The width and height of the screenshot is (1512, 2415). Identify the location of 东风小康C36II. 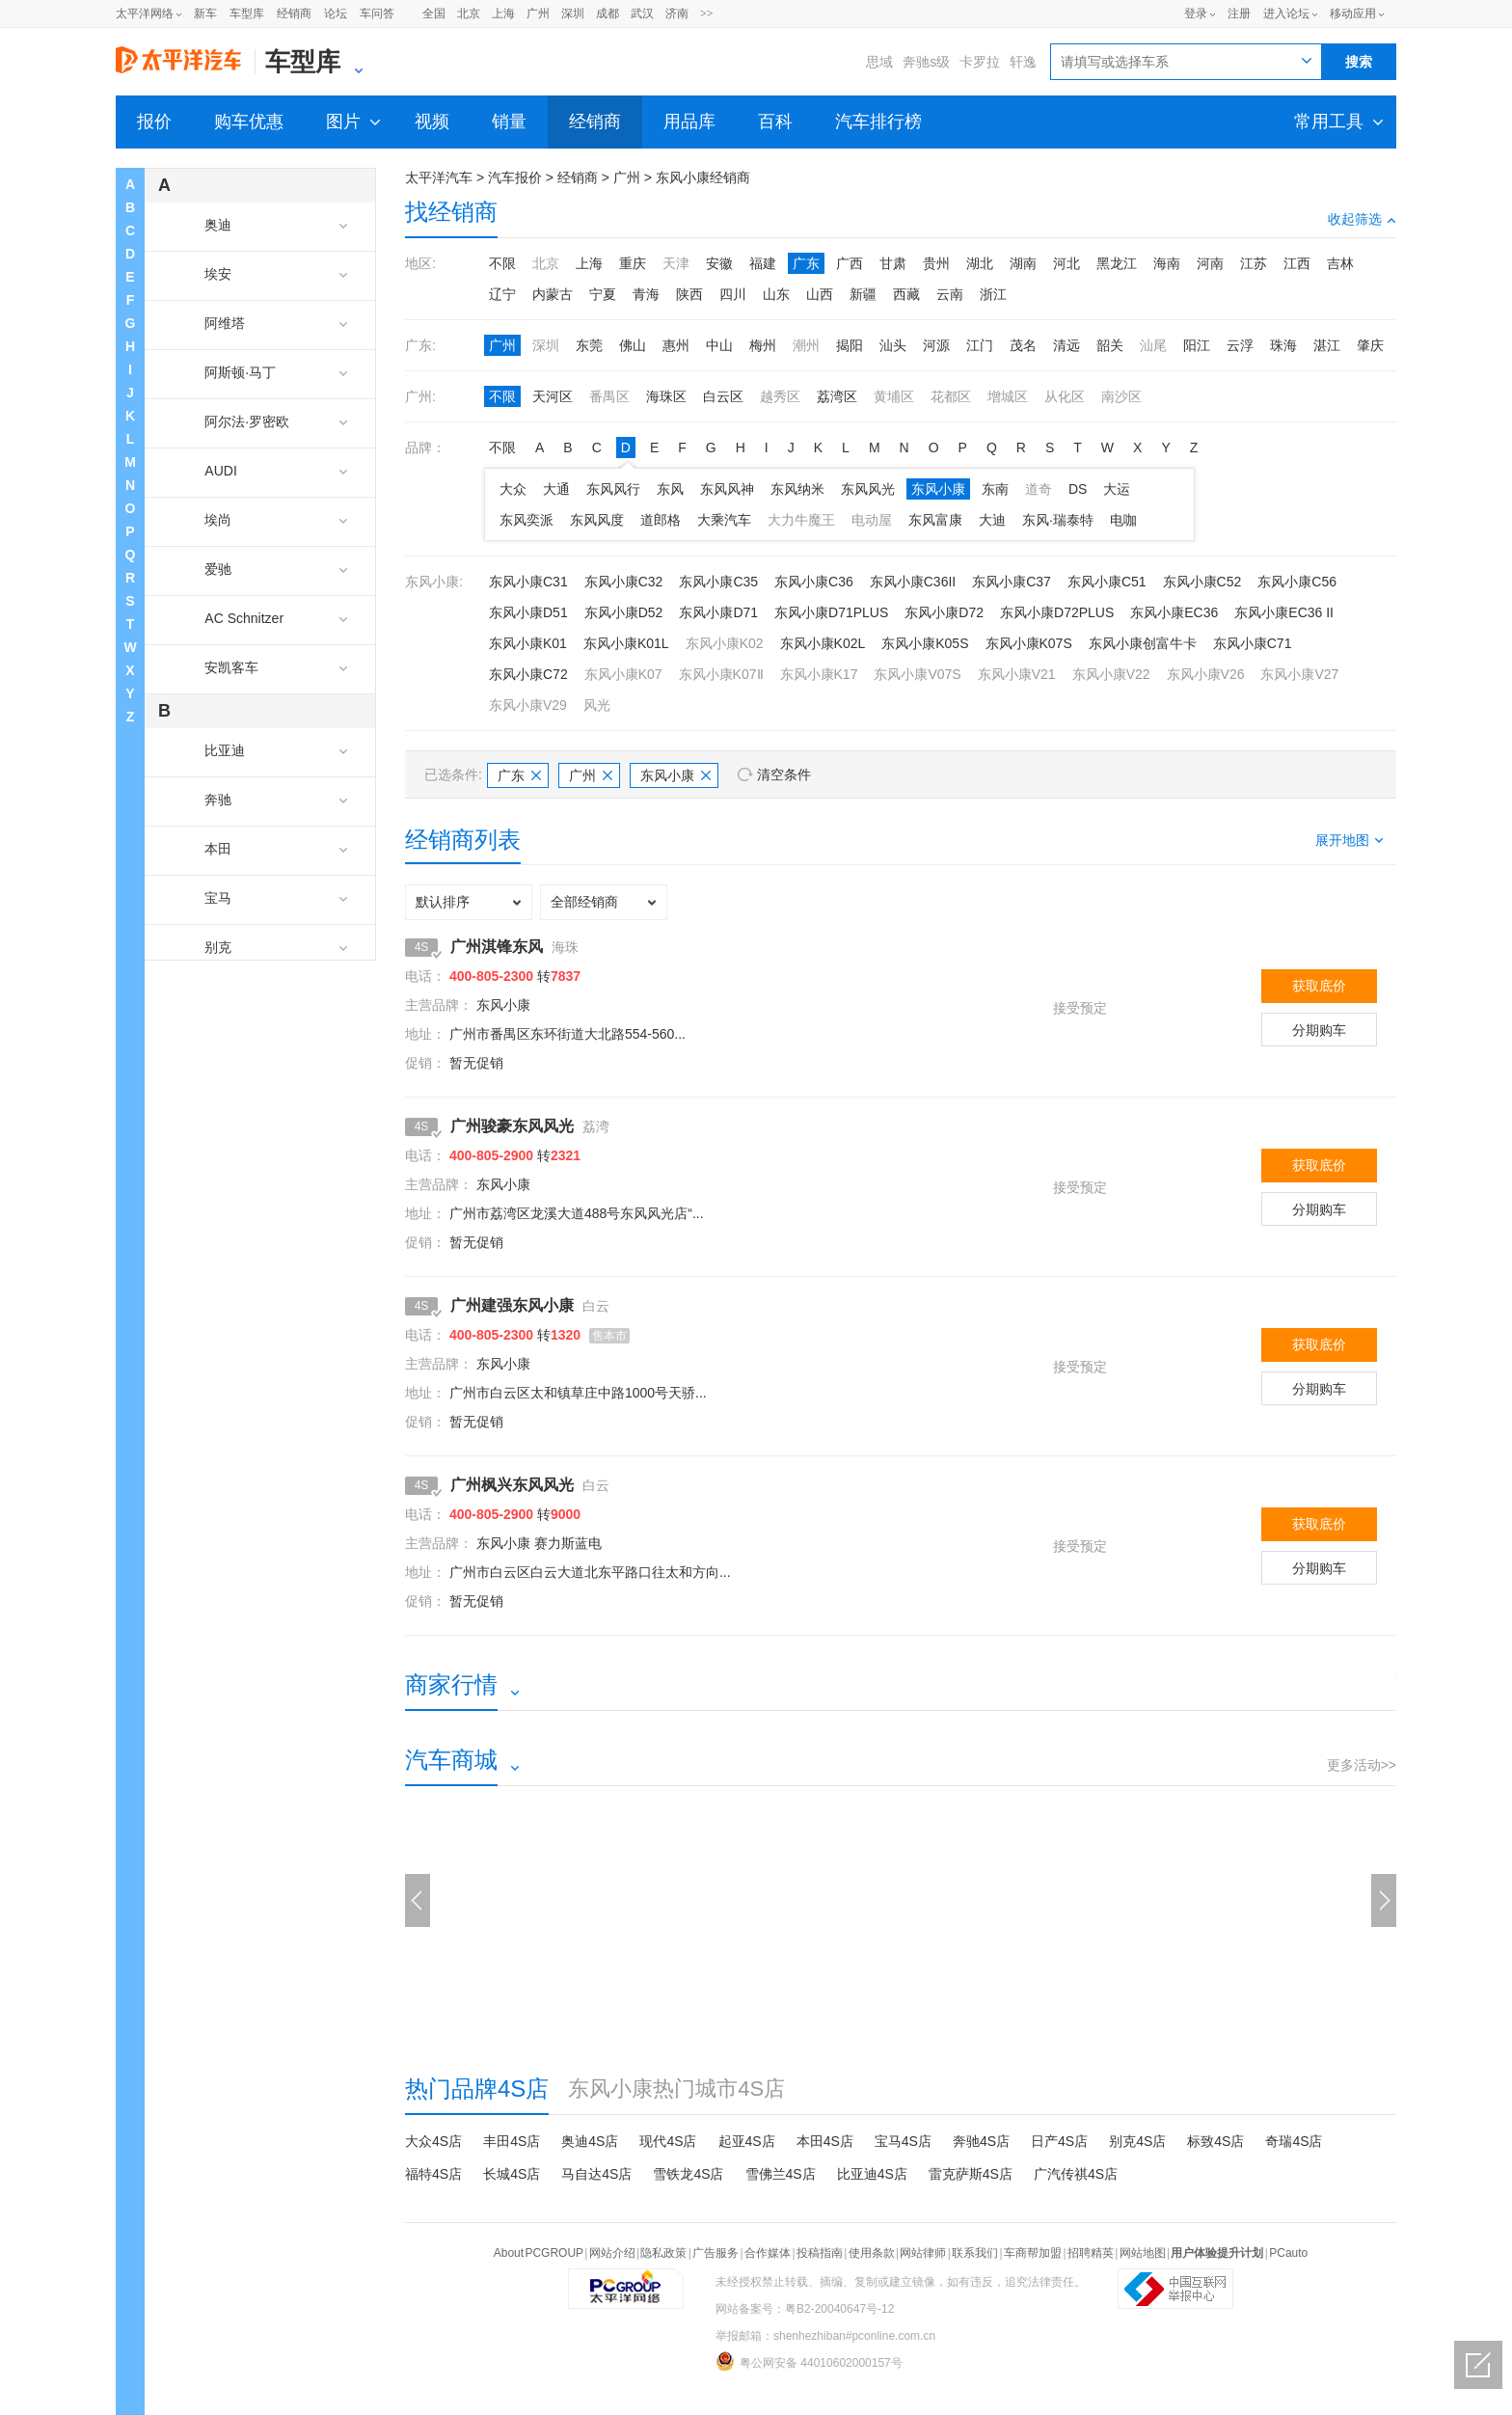
(913, 581).